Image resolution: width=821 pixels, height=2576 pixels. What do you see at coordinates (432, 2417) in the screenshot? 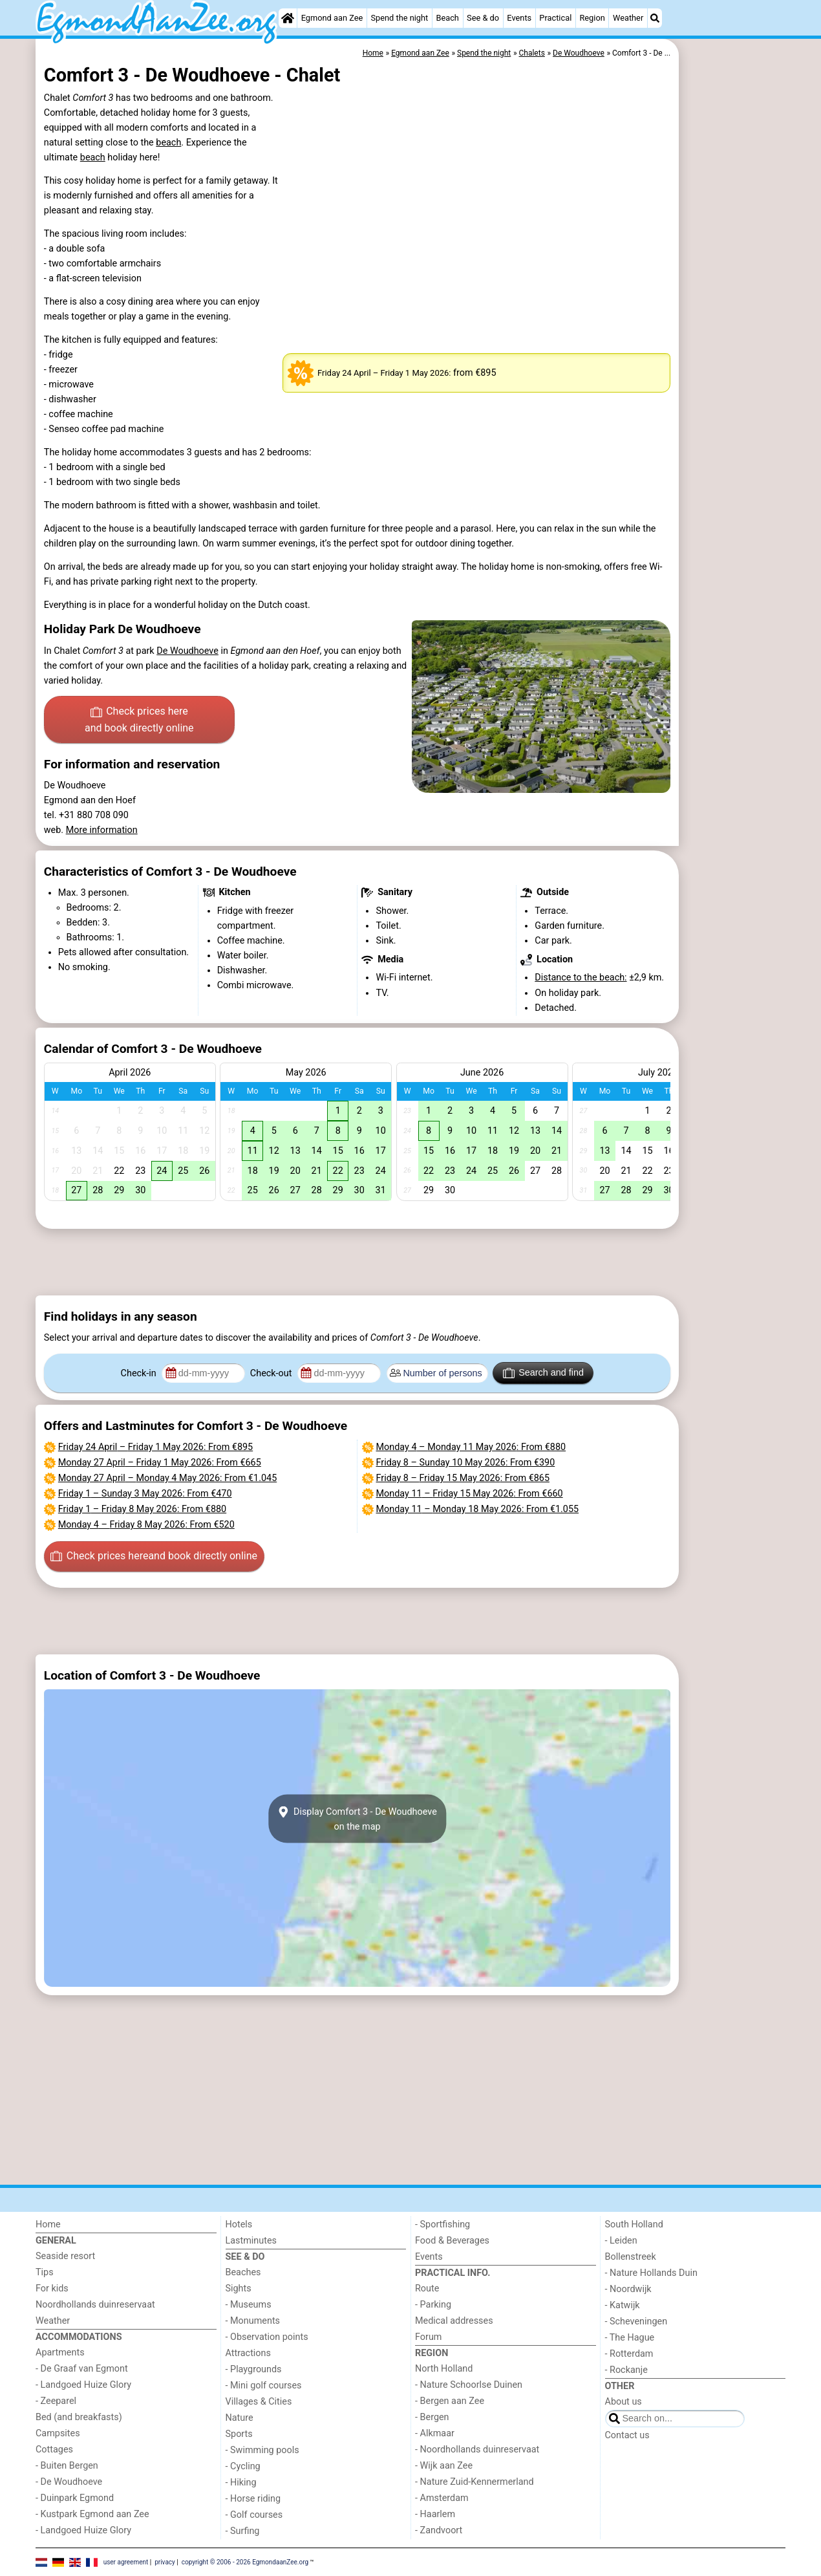
I see `- Bergen` at bounding box center [432, 2417].